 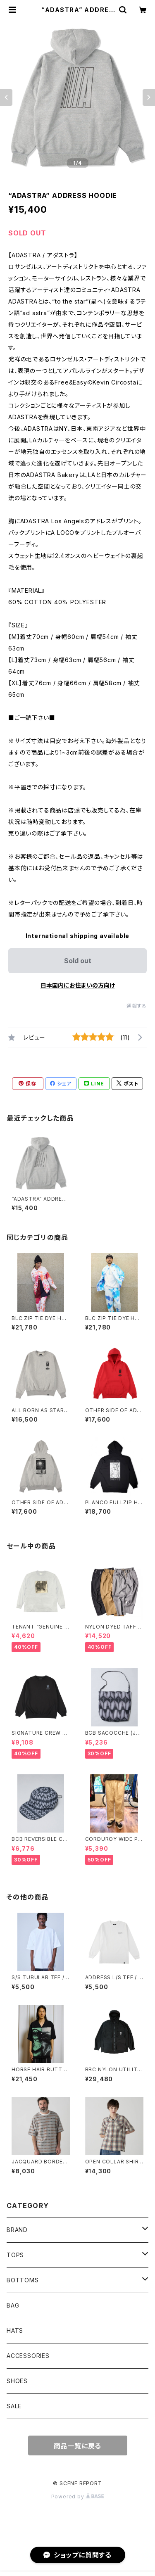 I want to click on 通報する, so click(x=136, y=1006).